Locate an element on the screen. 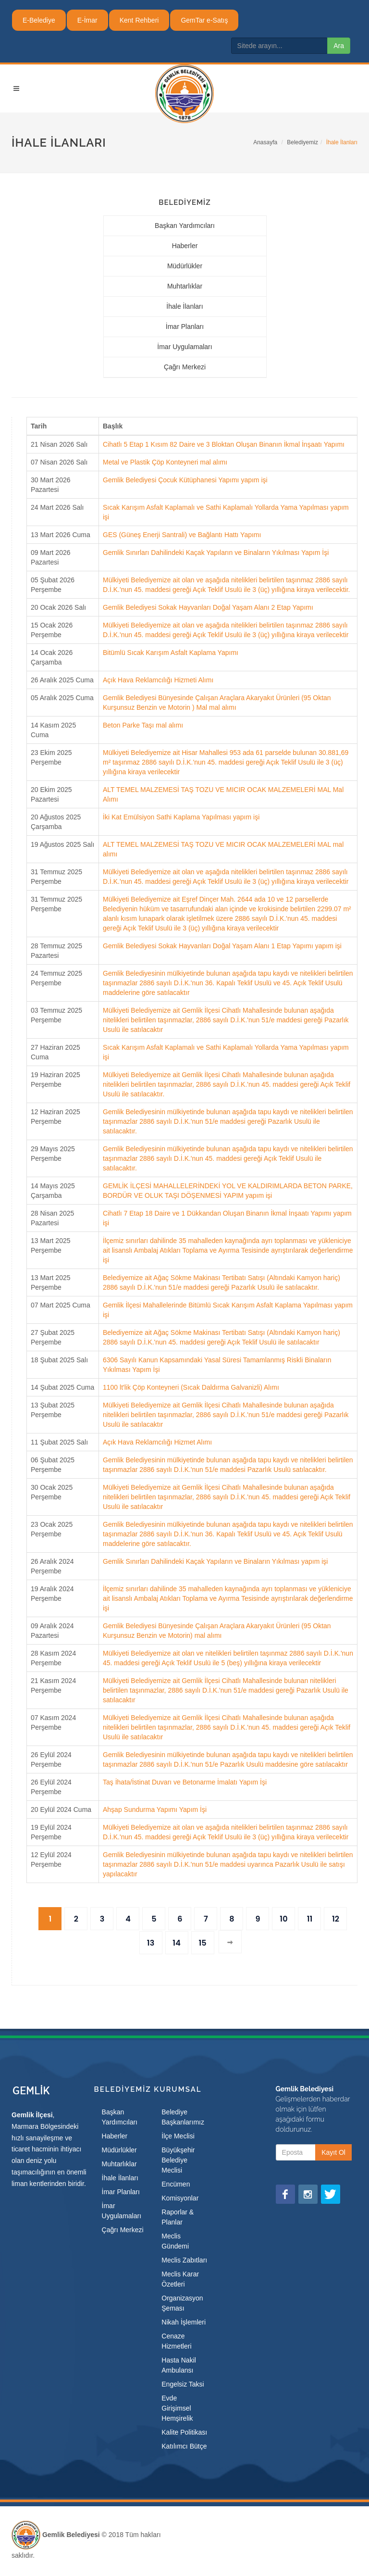  Gemlik Belediyesi Çocuk Kütüphanesi Yapımı yapım işi is located at coordinates (185, 480).